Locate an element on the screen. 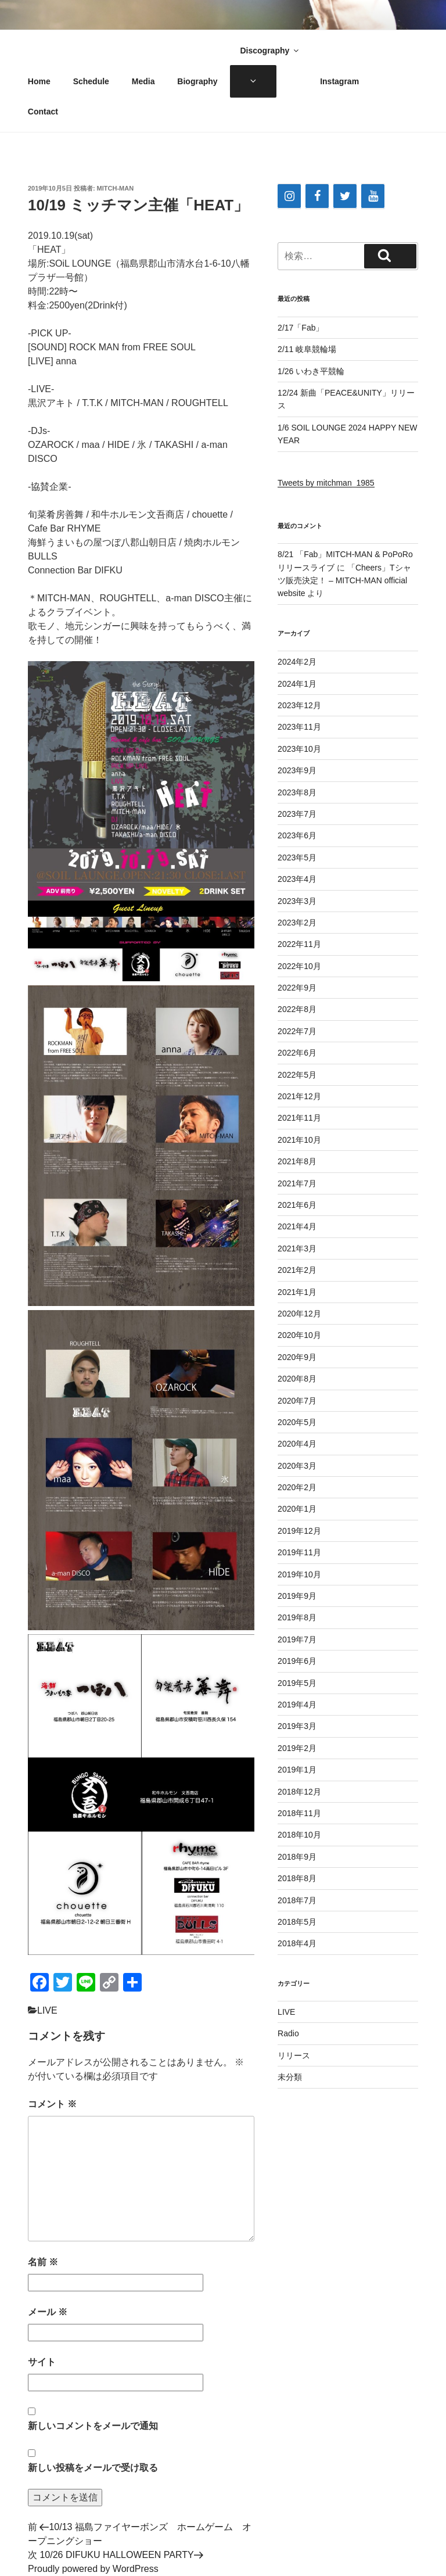 The width and height of the screenshot is (446, 2576). 2019年12月 is located at coordinates (299, 1530).